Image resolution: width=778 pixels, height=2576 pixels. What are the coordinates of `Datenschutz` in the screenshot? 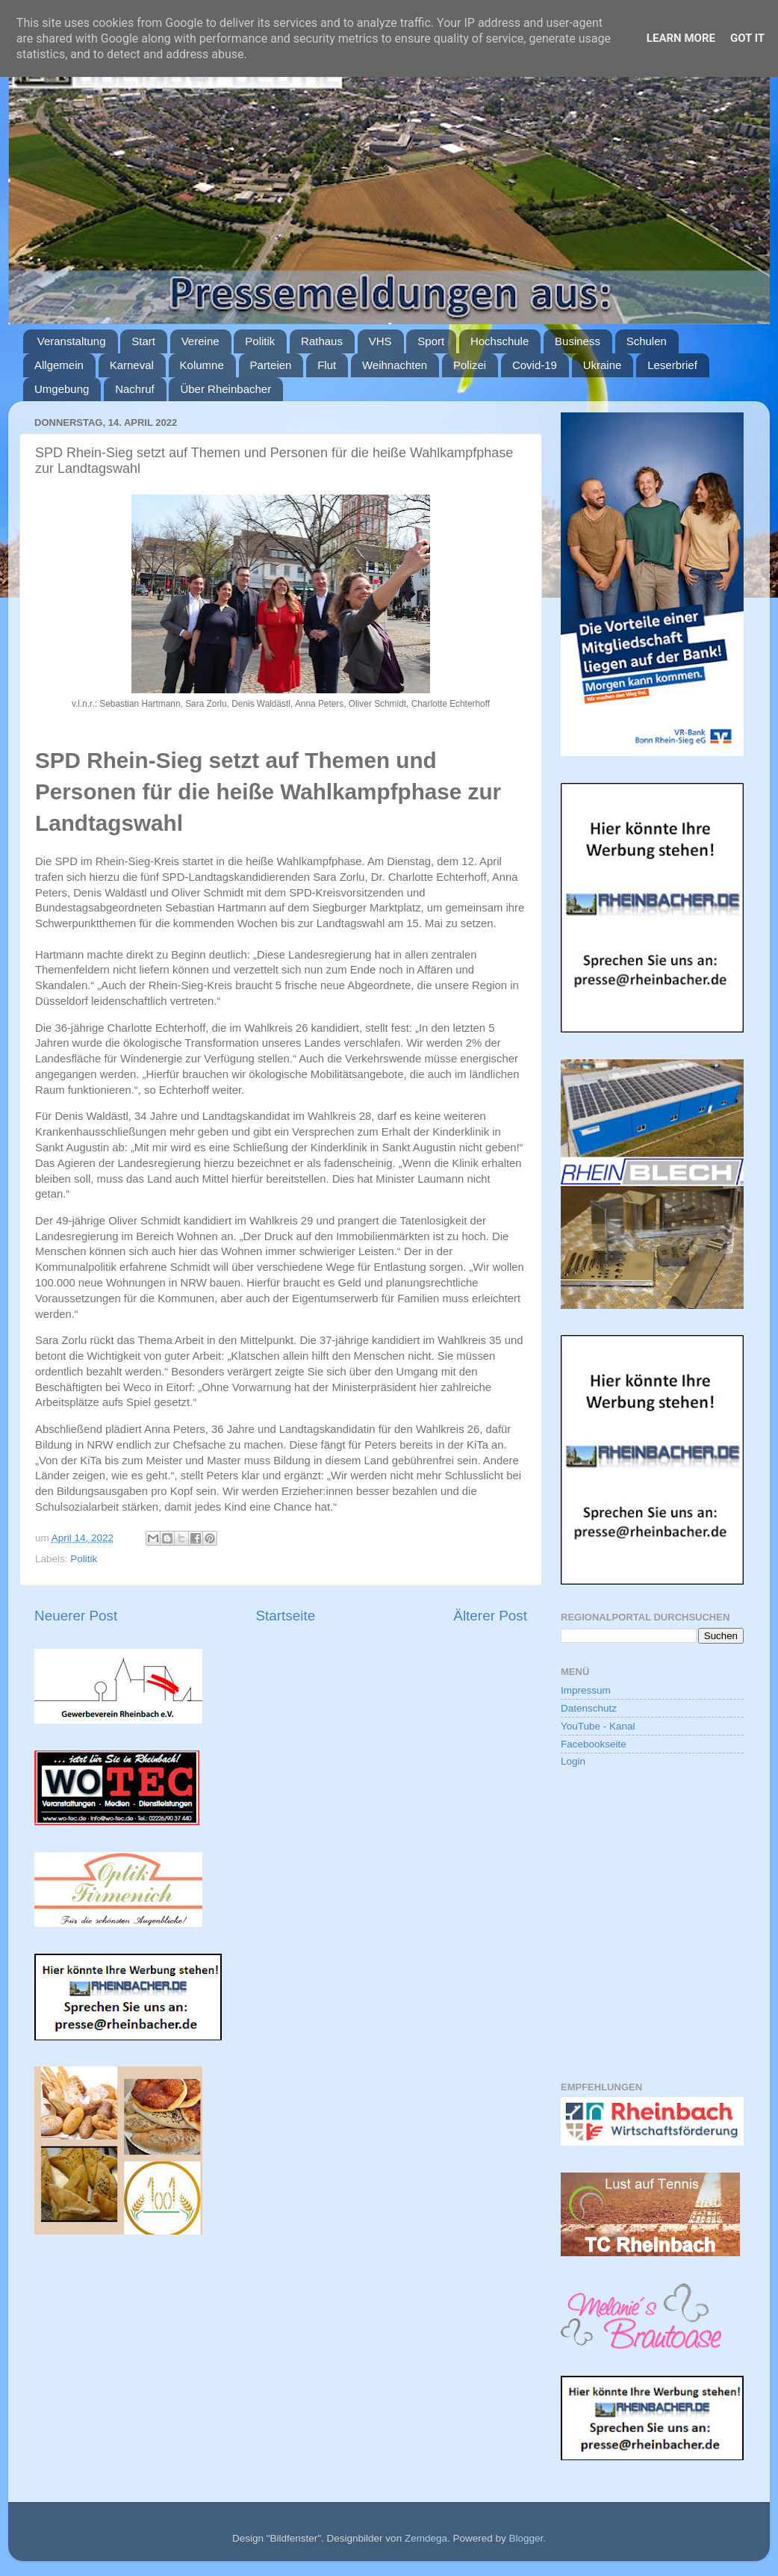 It's located at (589, 1708).